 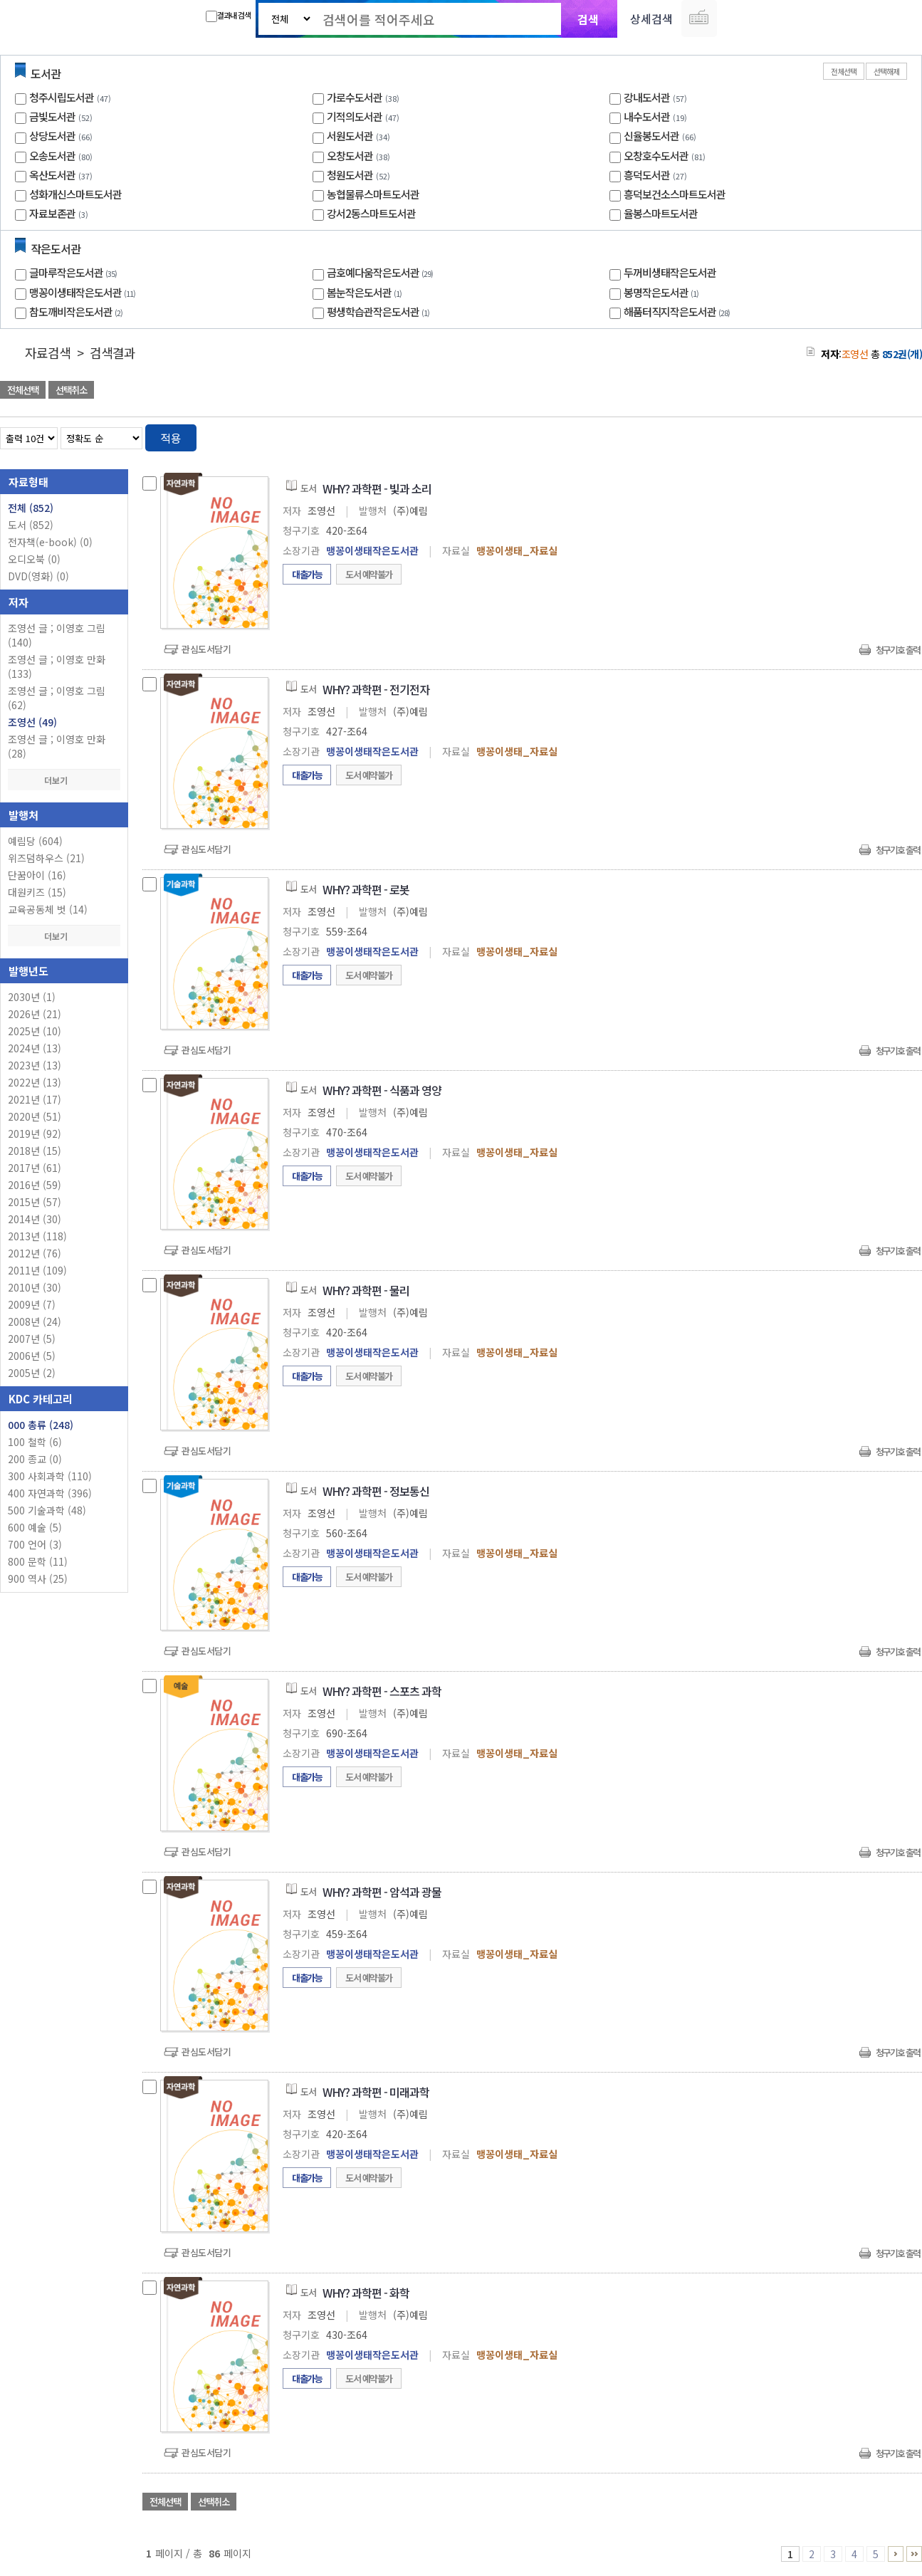 I want to click on 봉명작은도서관, so click(x=663, y=292).